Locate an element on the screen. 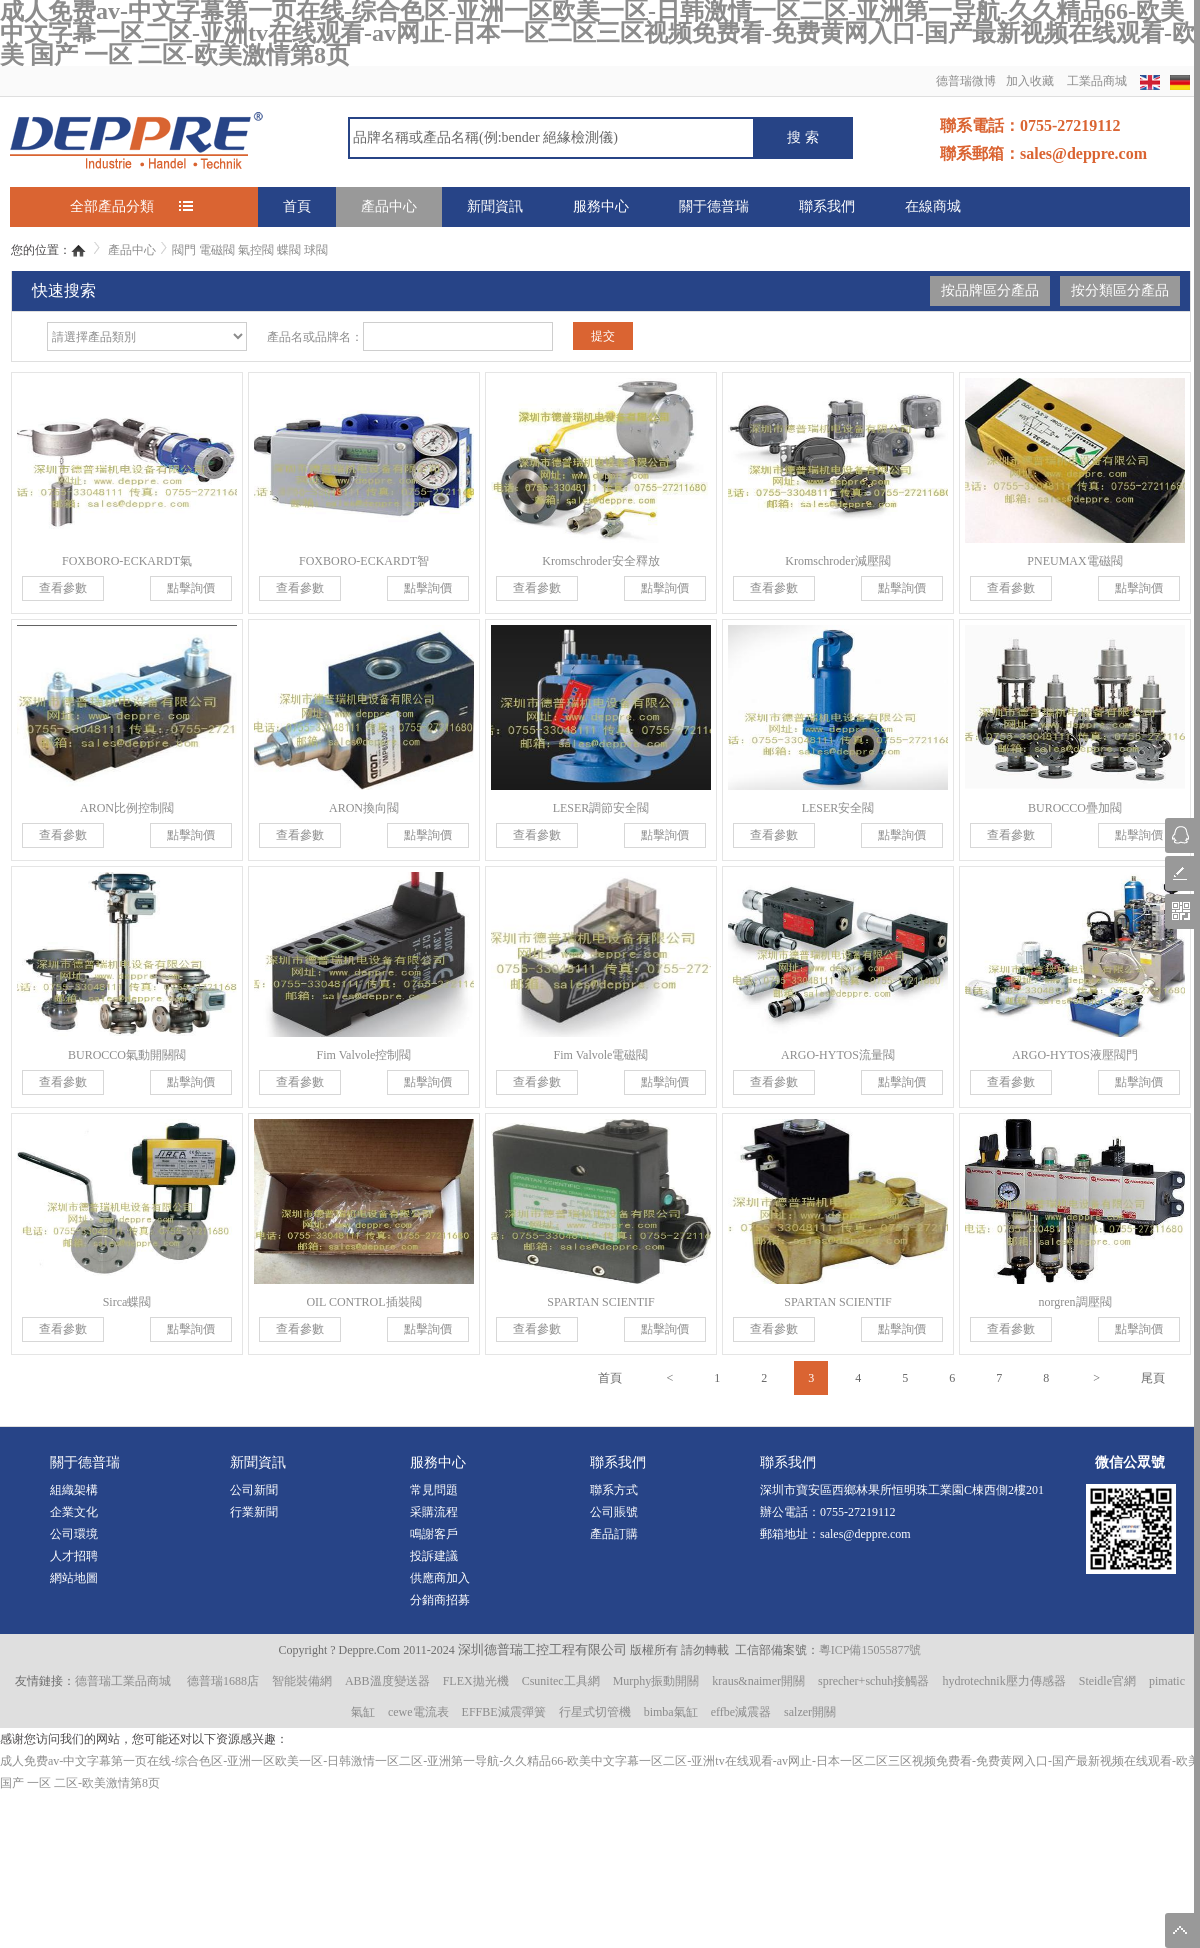 The height and width of the screenshot is (1948, 1200). 公司環境 is located at coordinates (74, 1534).